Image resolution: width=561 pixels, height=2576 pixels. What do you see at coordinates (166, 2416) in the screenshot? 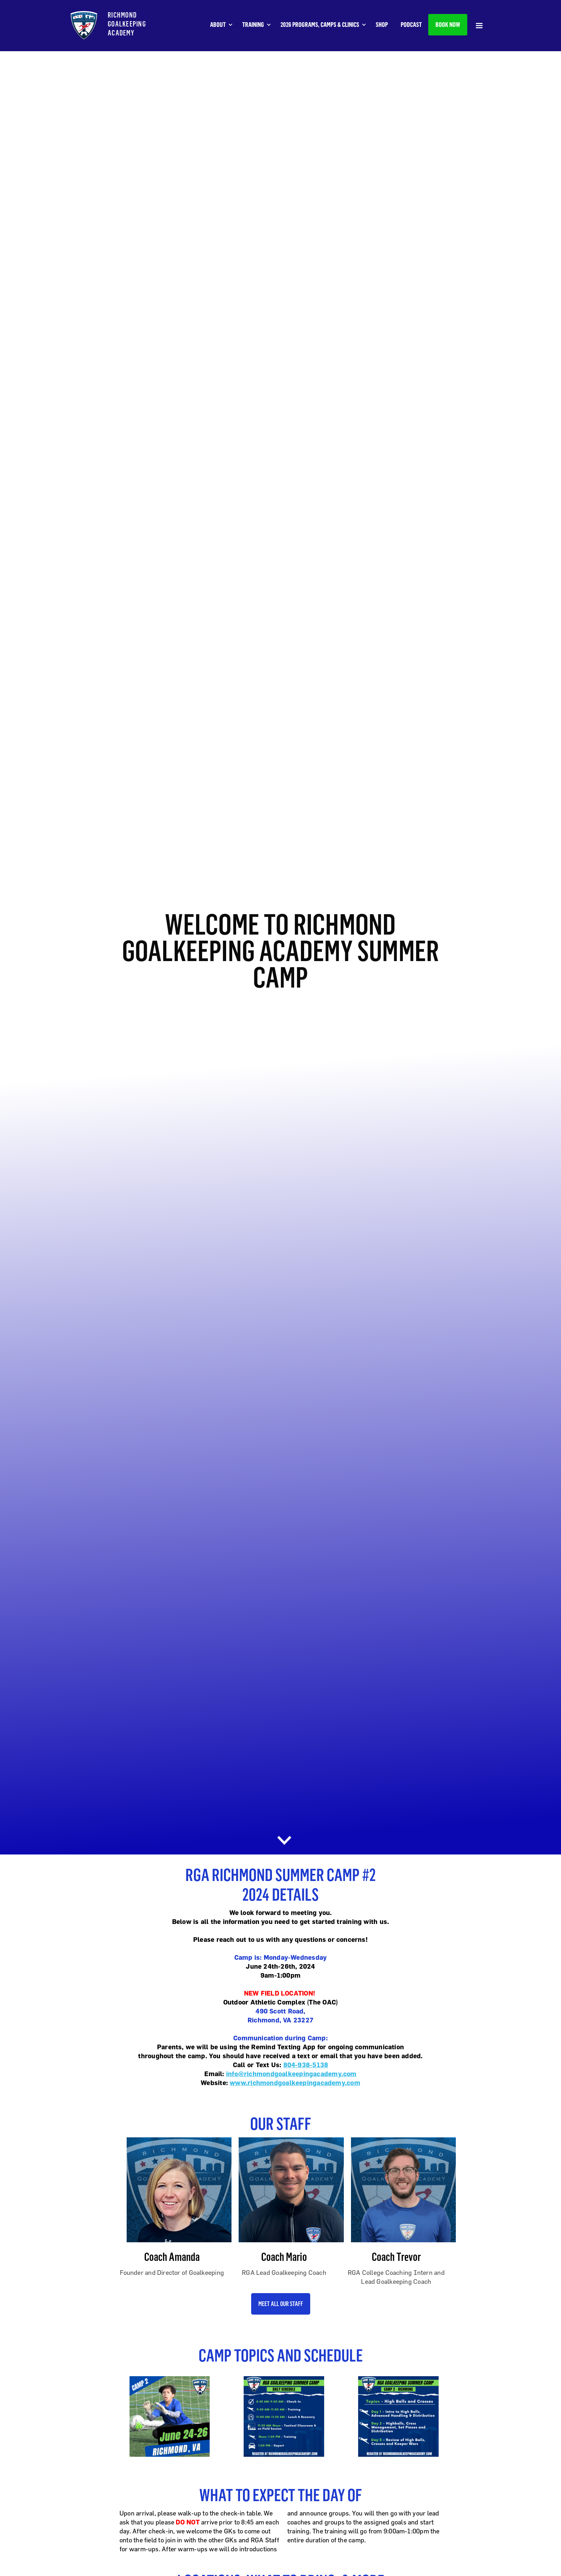
I see `[open lightbox]` at bounding box center [166, 2416].